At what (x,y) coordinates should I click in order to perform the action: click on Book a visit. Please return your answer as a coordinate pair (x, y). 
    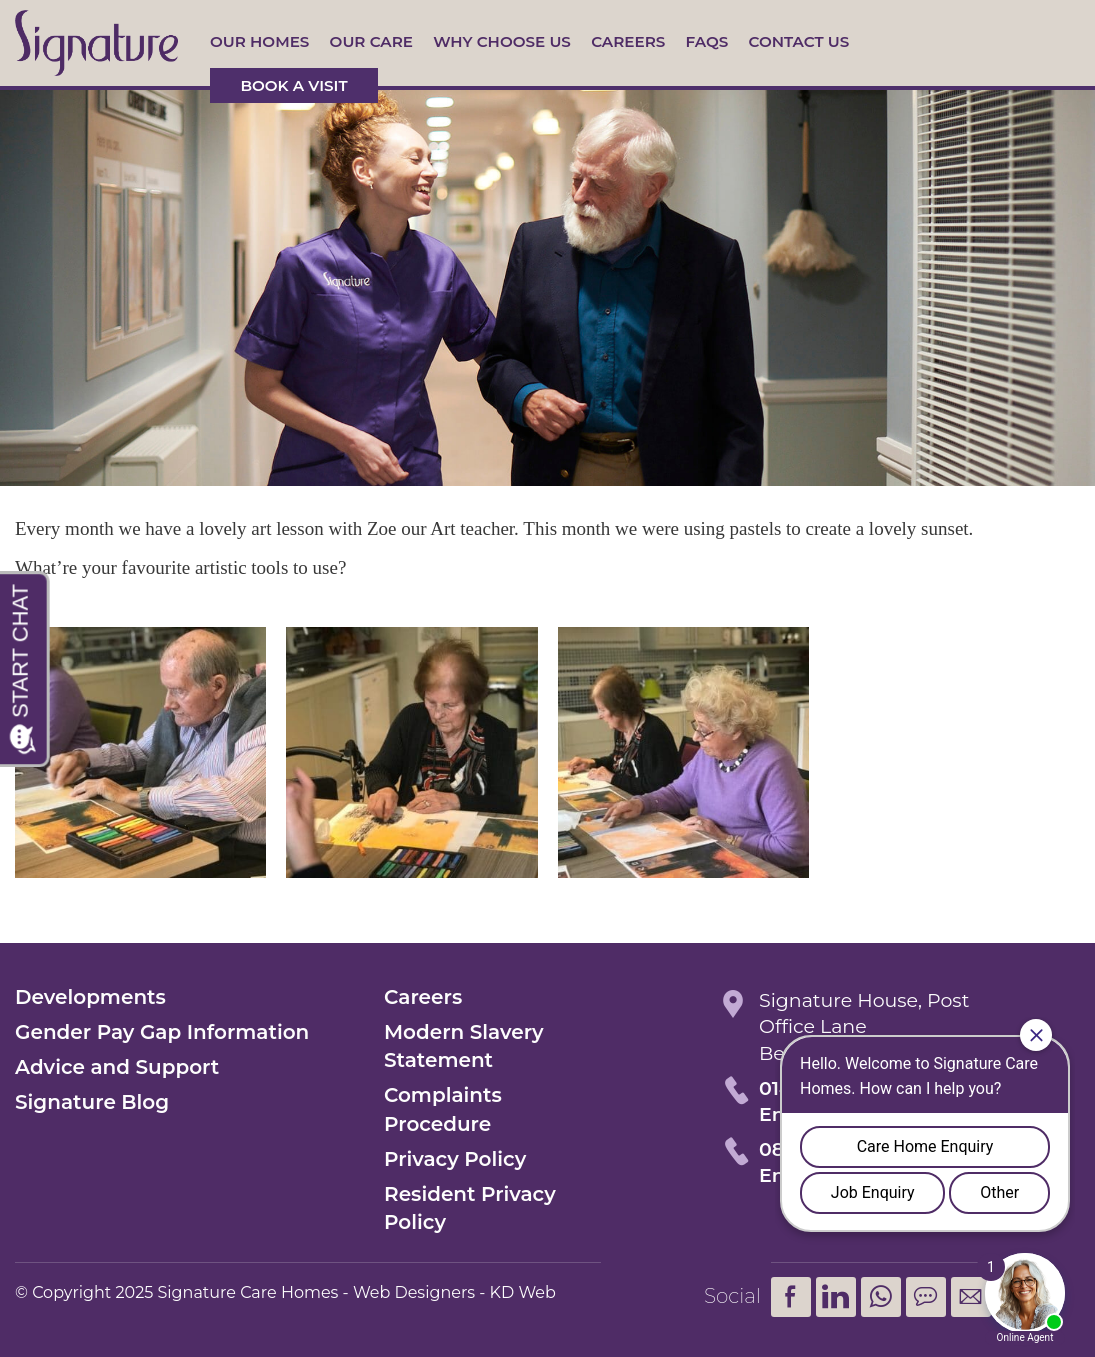
    Looking at the image, I should click on (293, 85).